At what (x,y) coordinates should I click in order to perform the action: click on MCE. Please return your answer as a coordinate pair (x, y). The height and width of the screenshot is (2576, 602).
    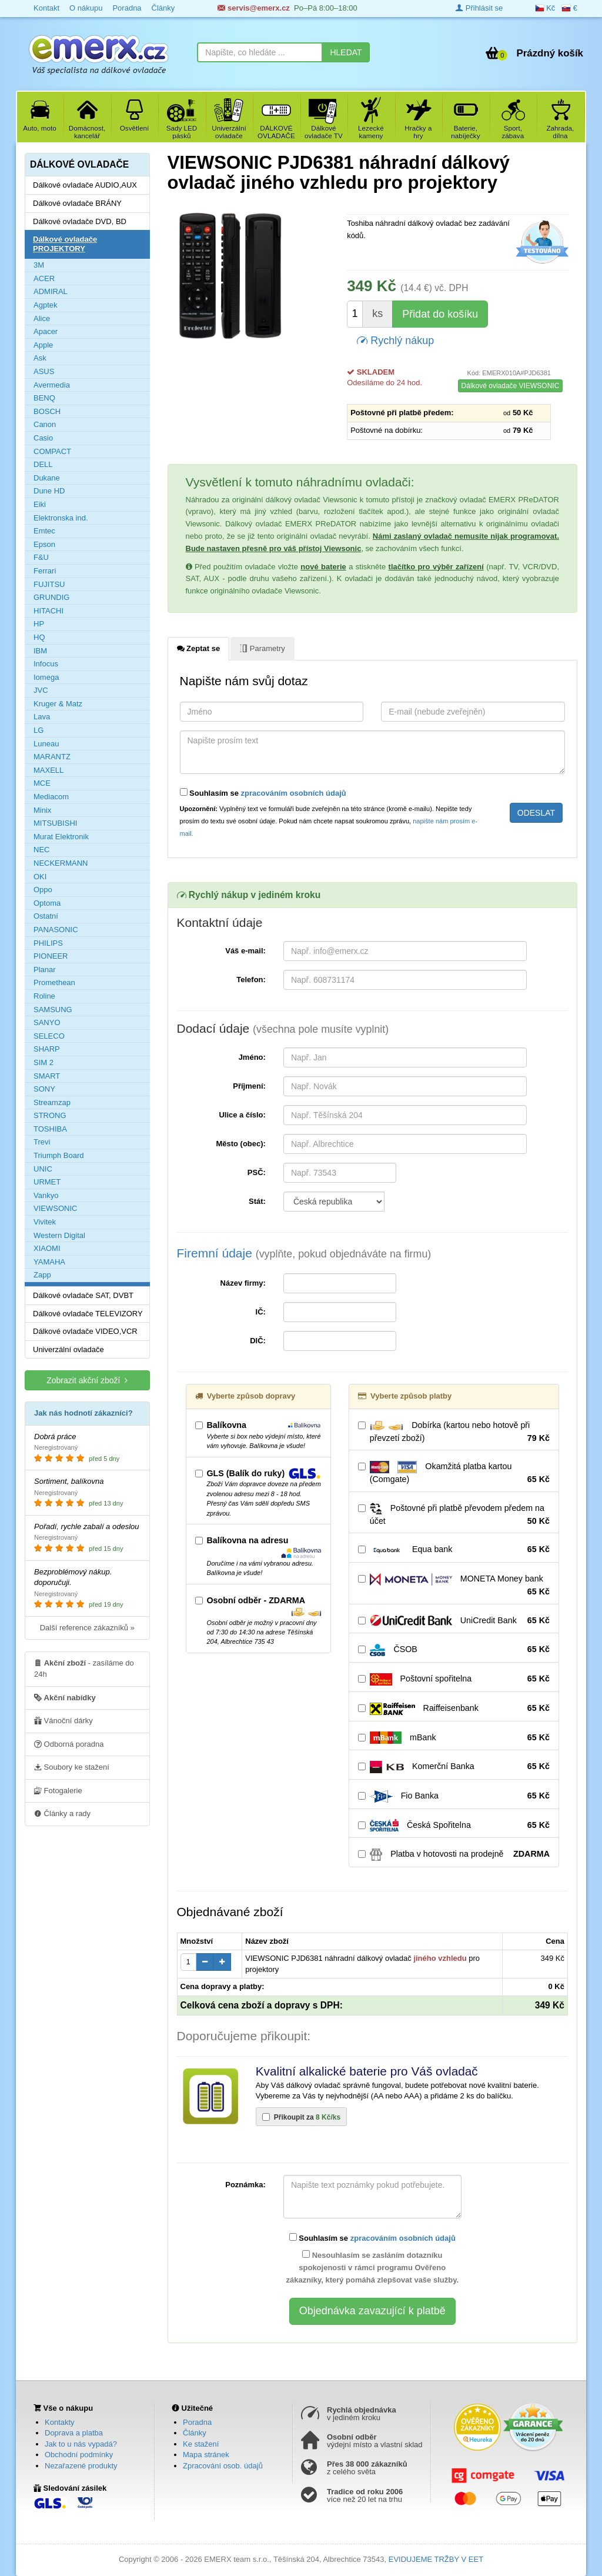
    Looking at the image, I should click on (42, 783).